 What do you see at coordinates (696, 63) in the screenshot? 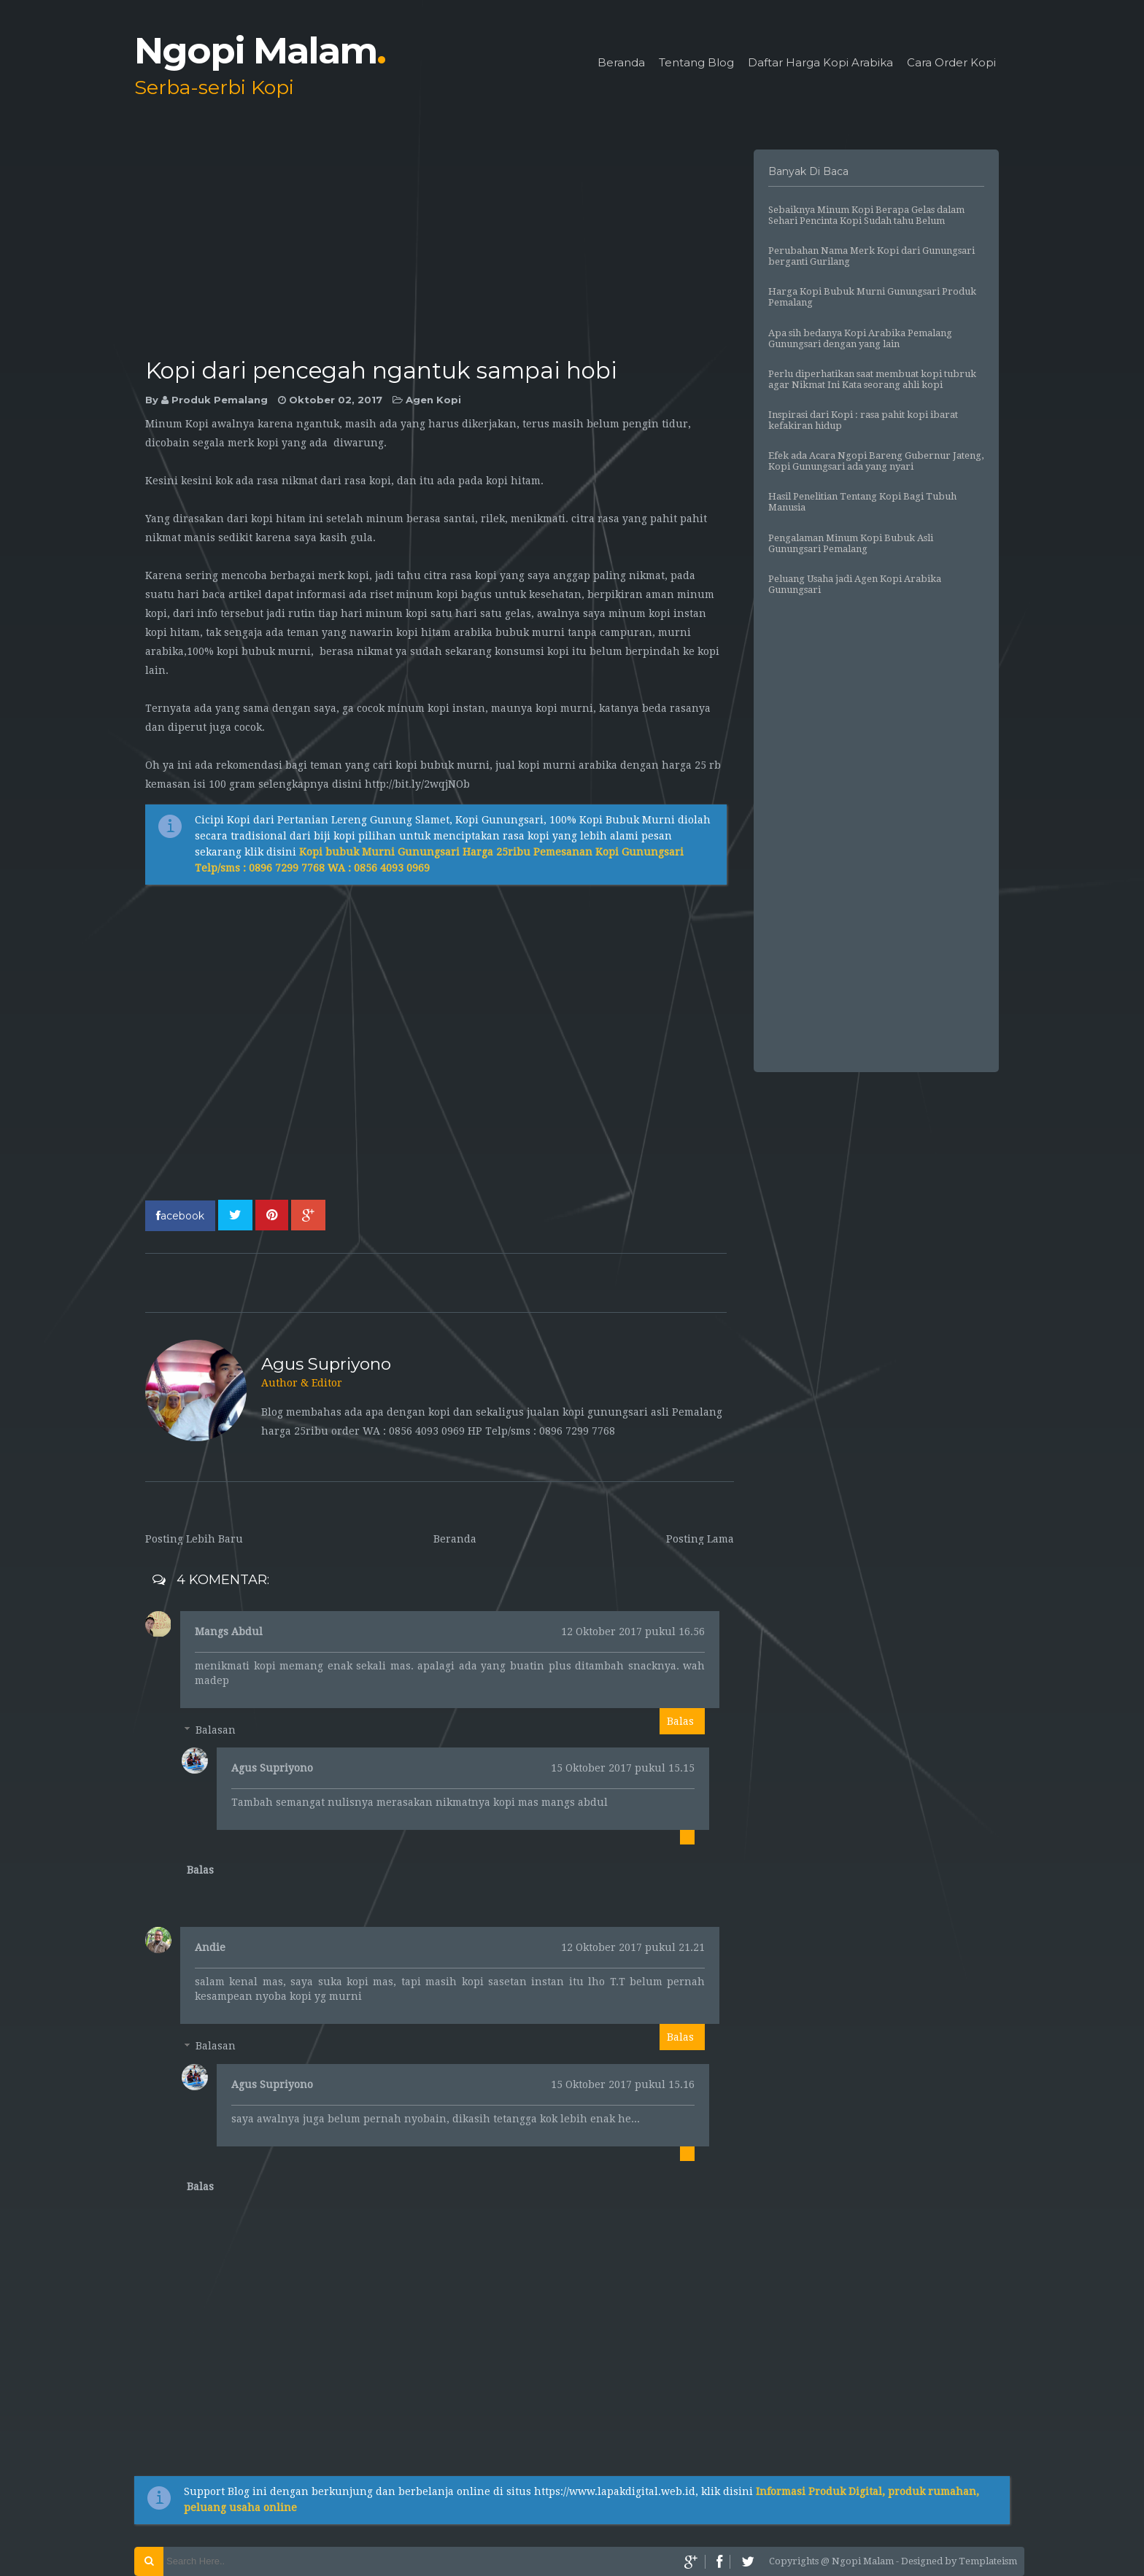
I see `Tentang Blog` at bounding box center [696, 63].